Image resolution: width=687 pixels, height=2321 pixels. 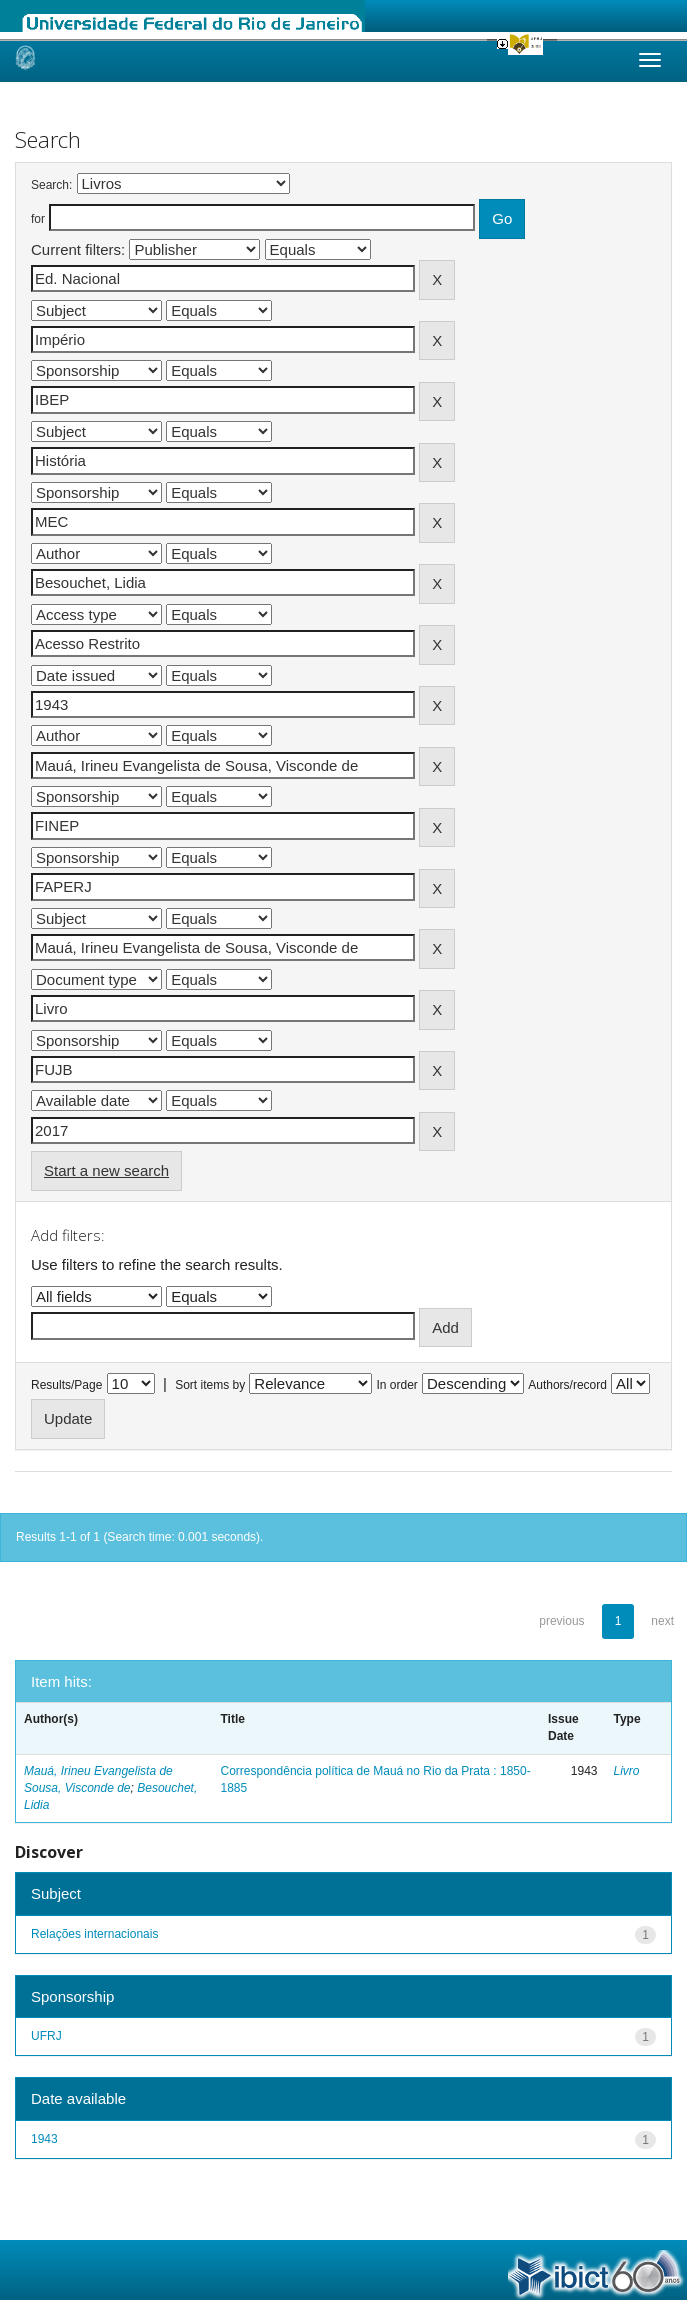 What do you see at coordinates (44, 2139) in the screenshot?
I see `1943` at bounding box center [44, 2139].